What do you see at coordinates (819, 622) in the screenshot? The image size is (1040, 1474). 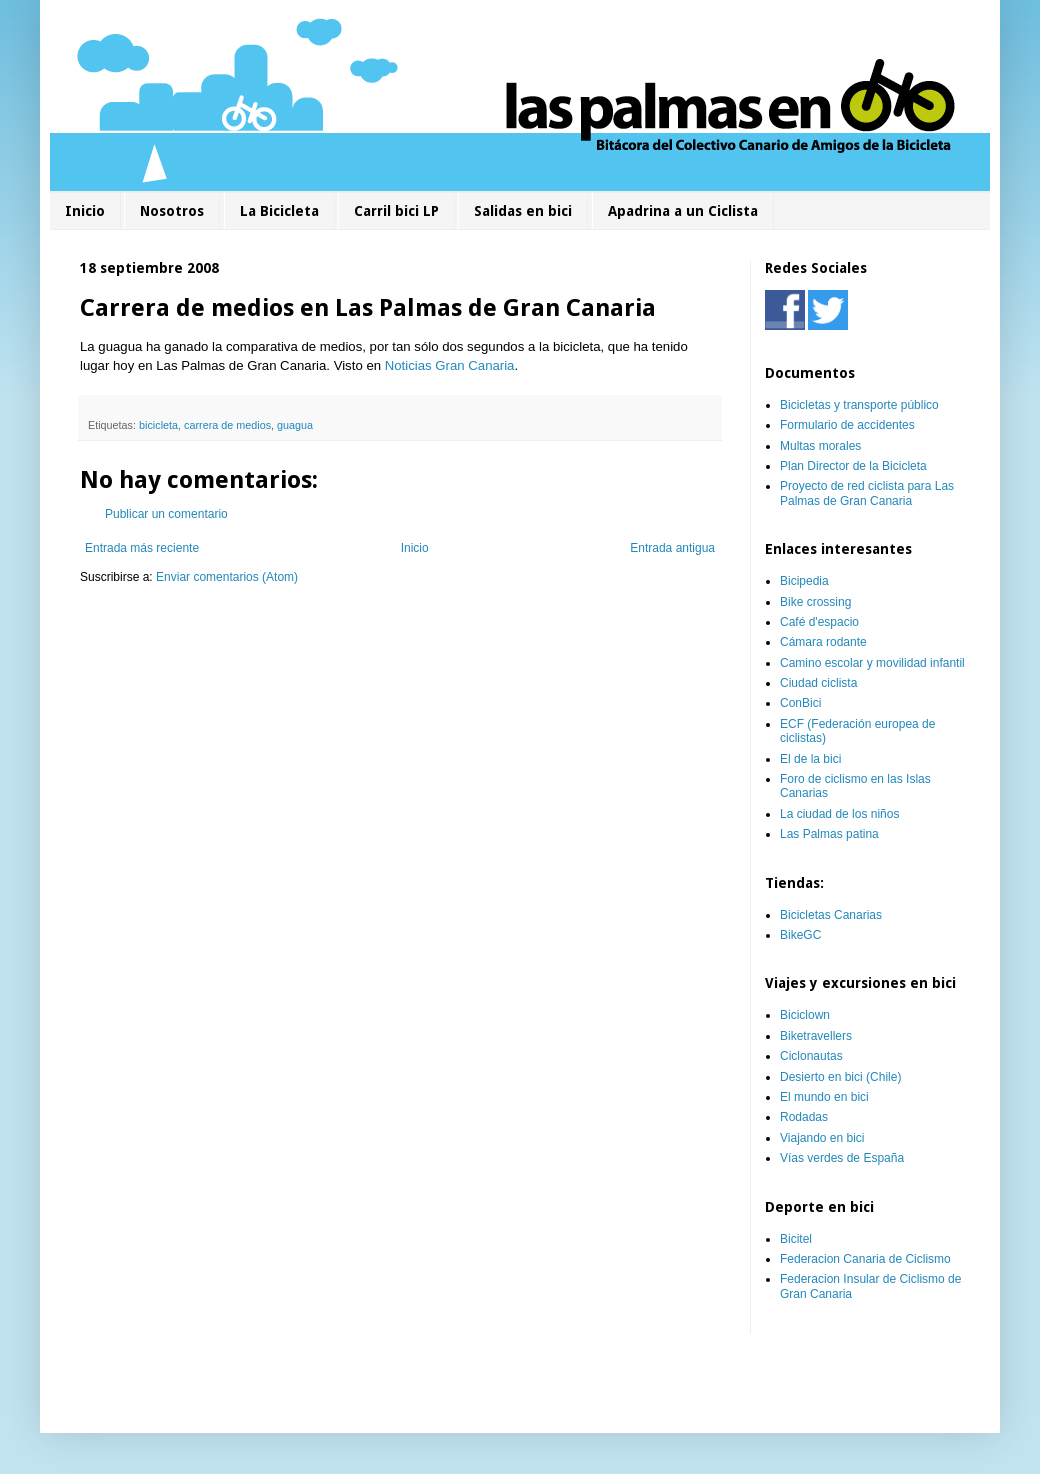 I see `Café d'espacio` at bounding box center [819, 622].